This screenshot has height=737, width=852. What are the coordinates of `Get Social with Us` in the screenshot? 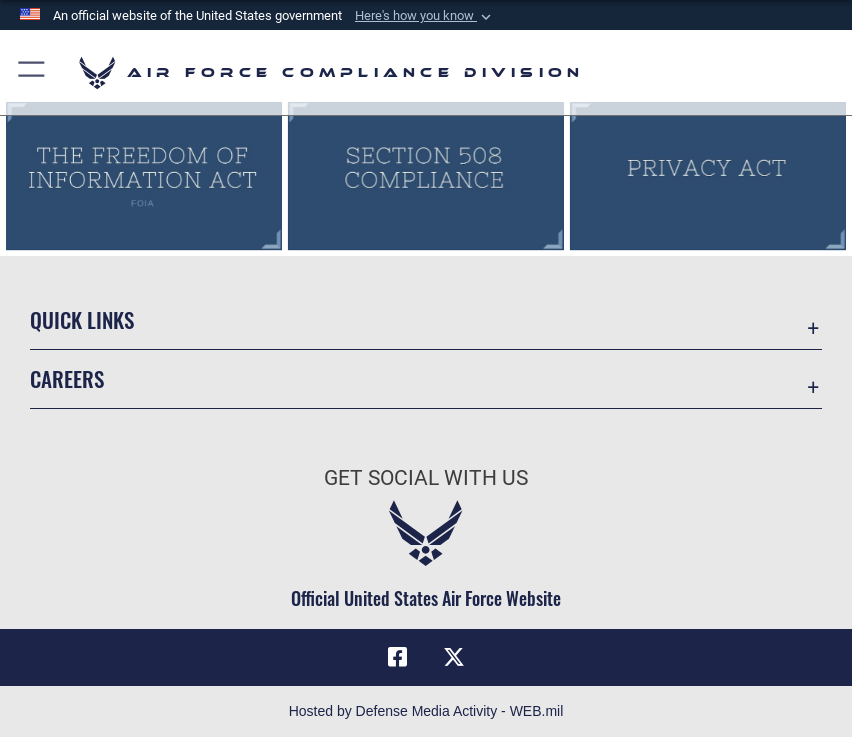 It's located at (426, 477).